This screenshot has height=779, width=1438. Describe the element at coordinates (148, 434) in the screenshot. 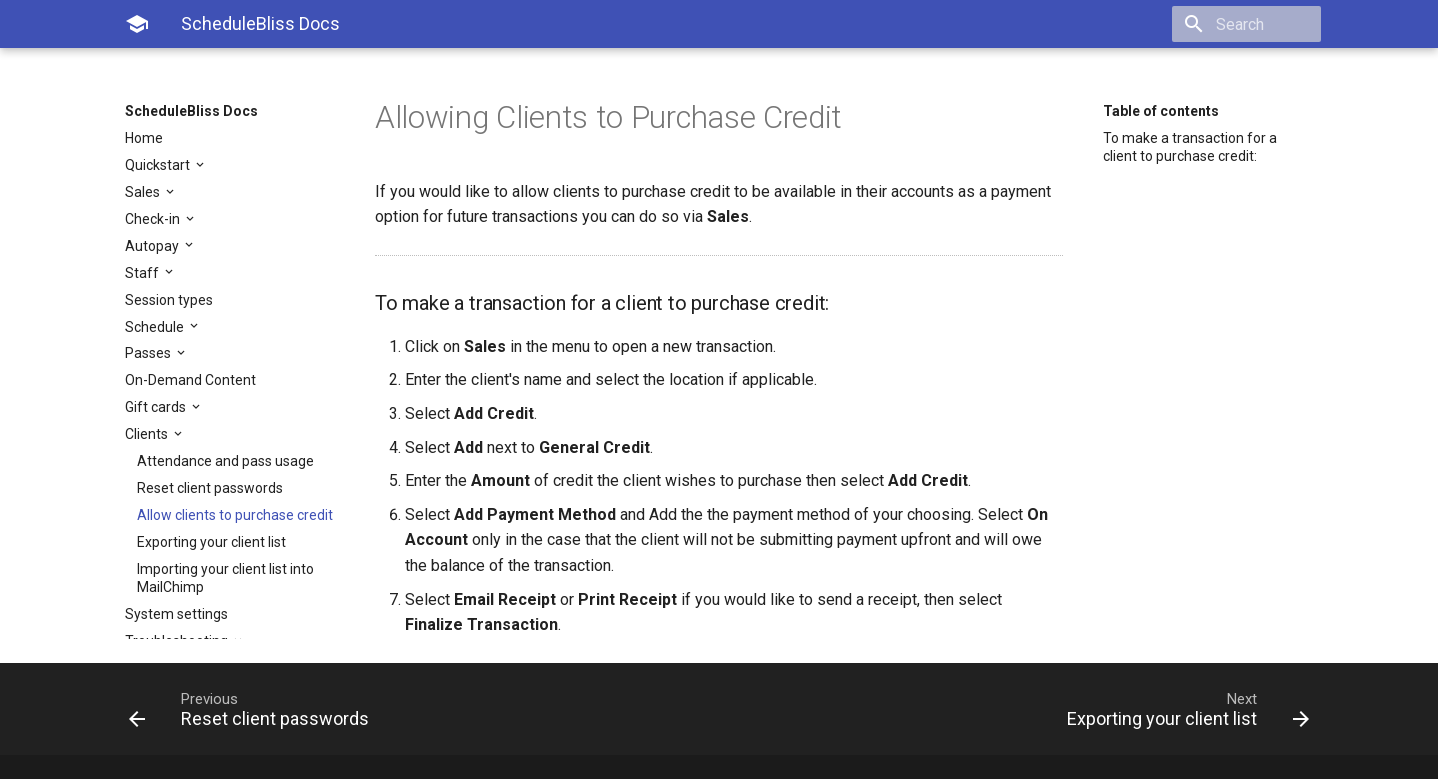

I see `Clients` at that location.